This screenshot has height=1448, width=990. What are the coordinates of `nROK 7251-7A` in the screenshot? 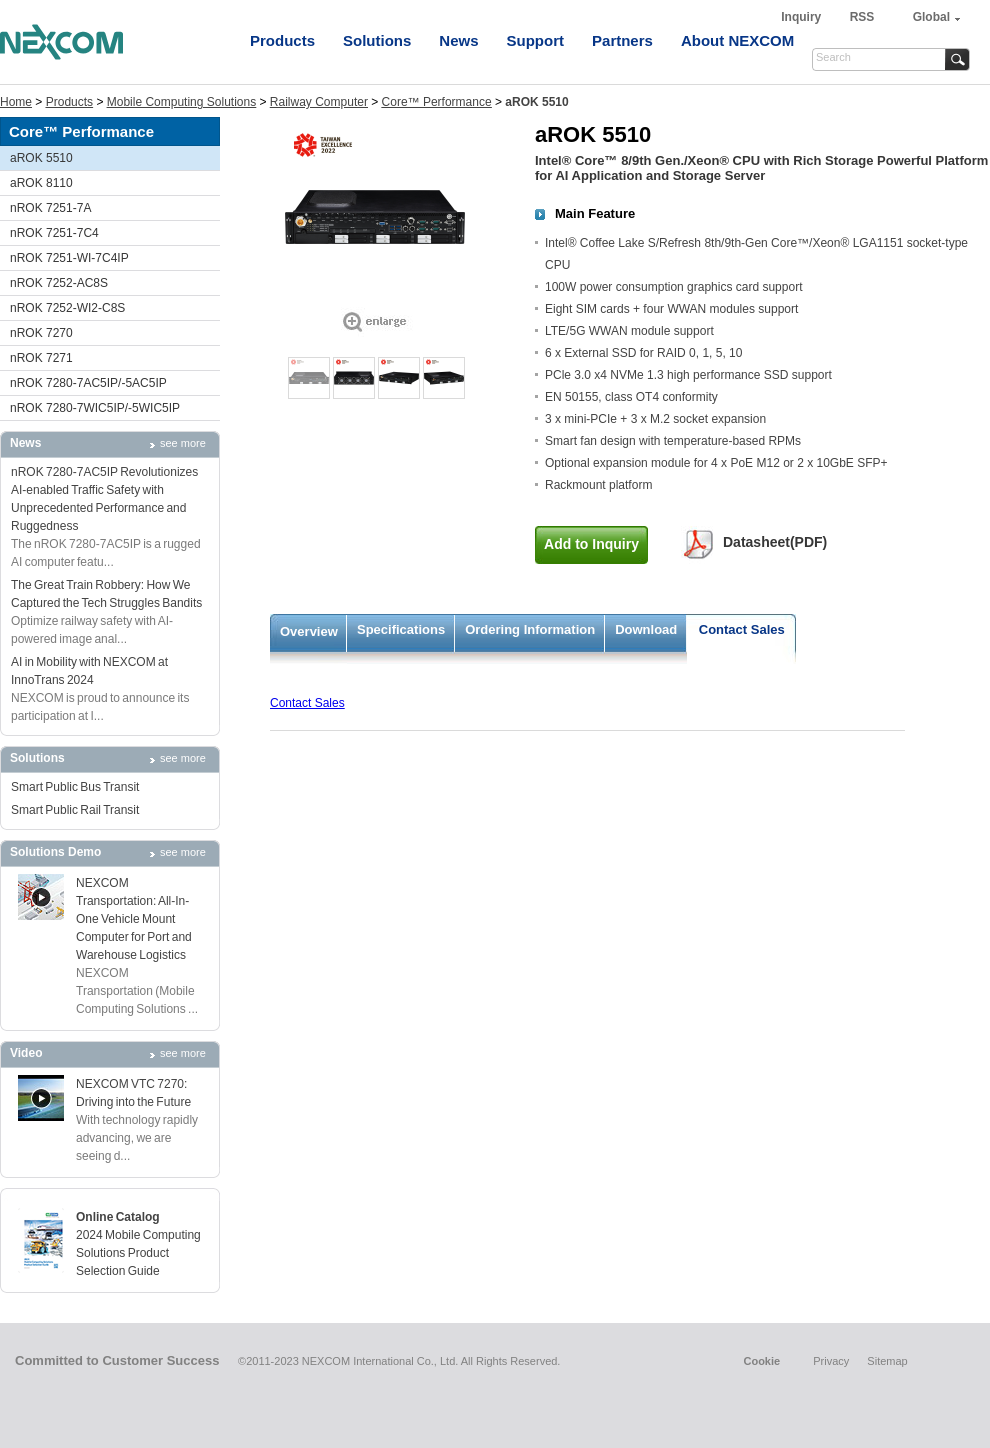 It's located at (50, 208).